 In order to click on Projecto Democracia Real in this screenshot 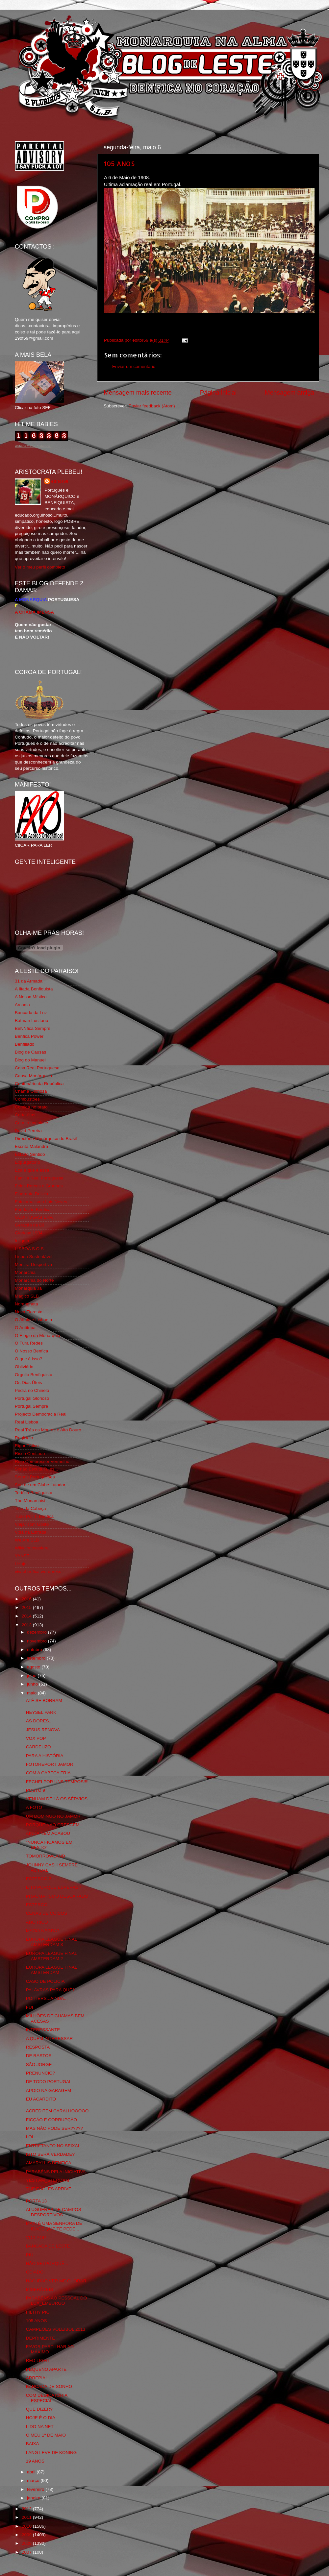, I will do `click(40, 1414)`.